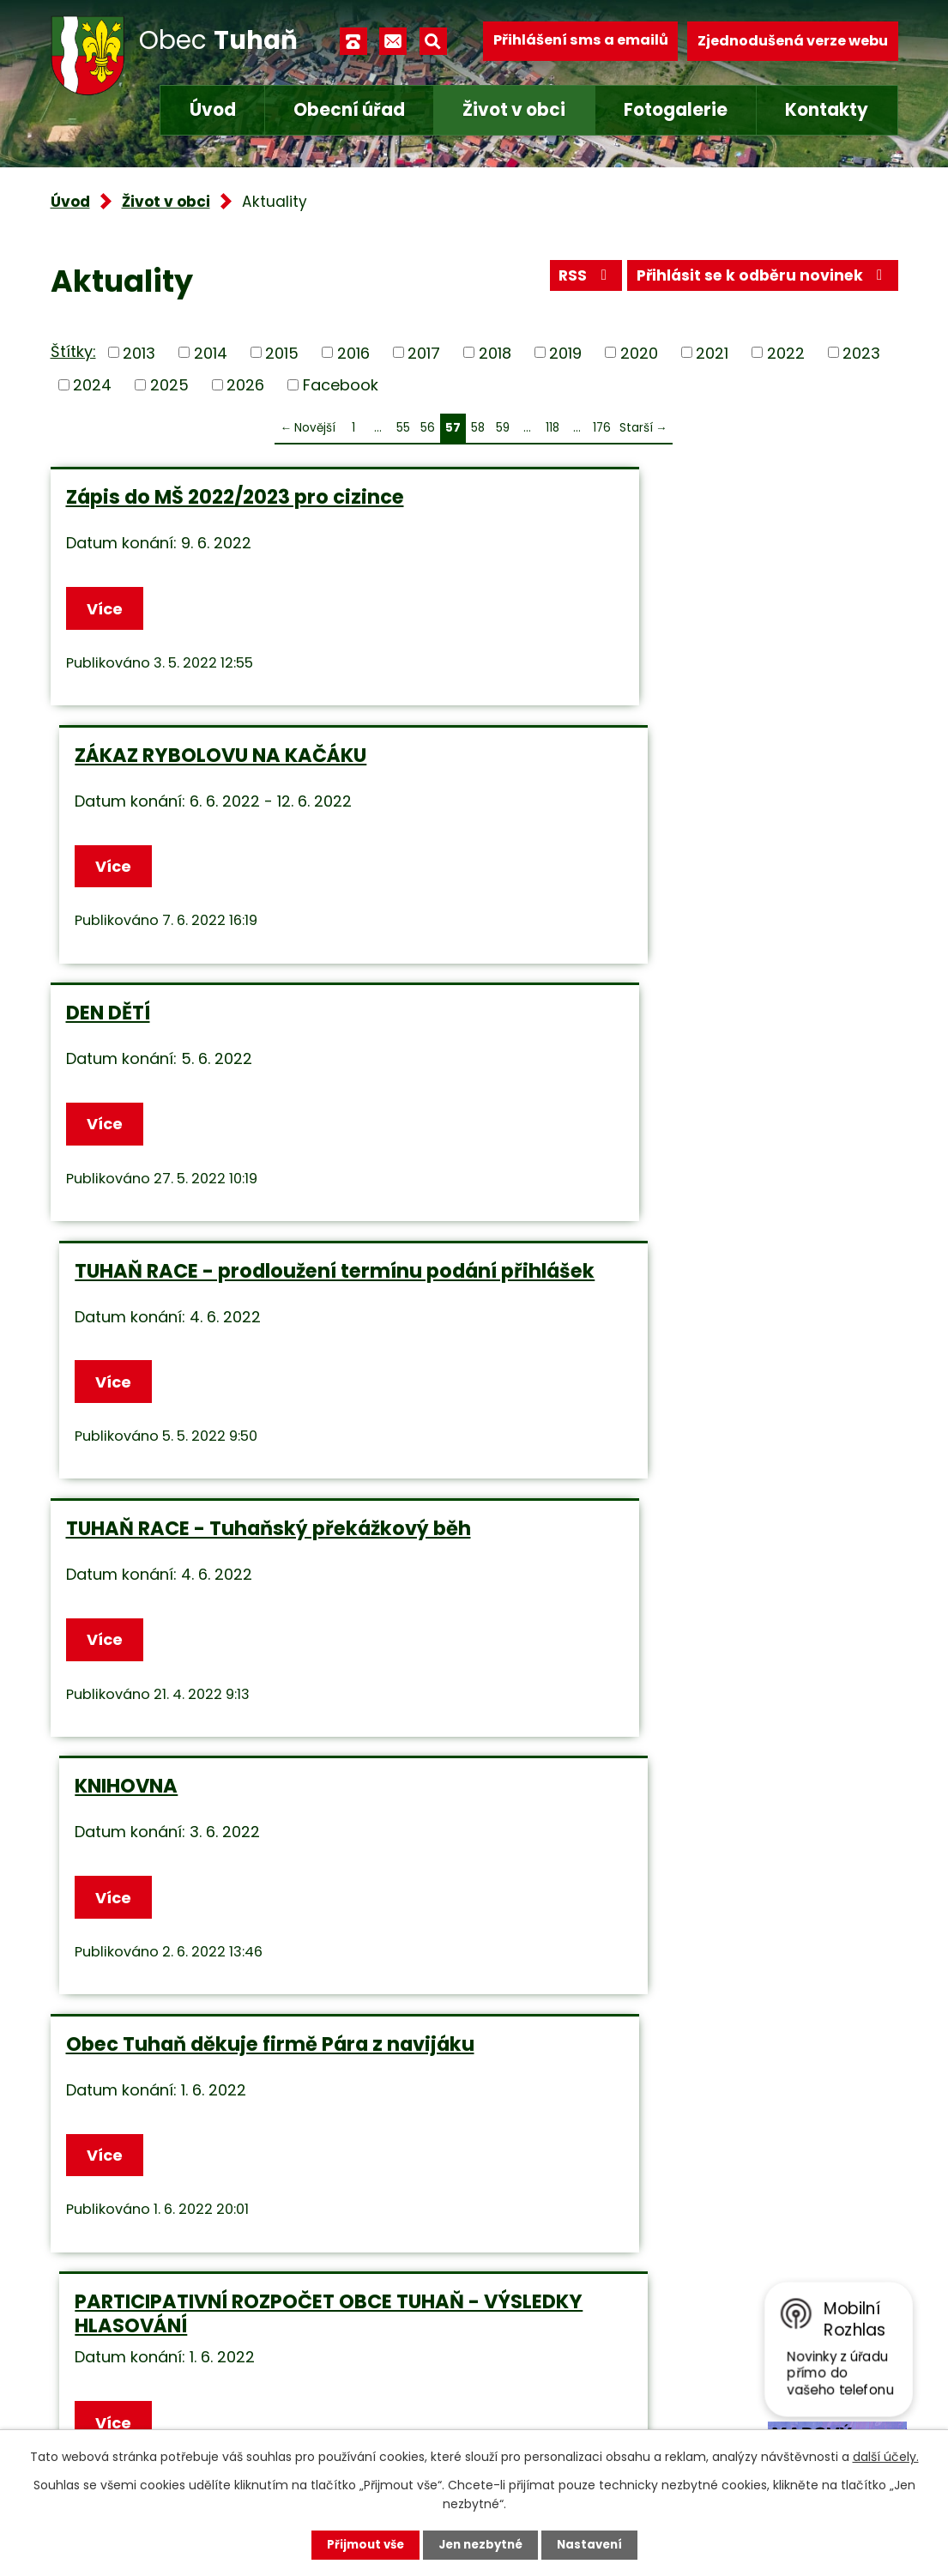 The image size is (948, 2576). I want to click on 2019, so click(565, 352).